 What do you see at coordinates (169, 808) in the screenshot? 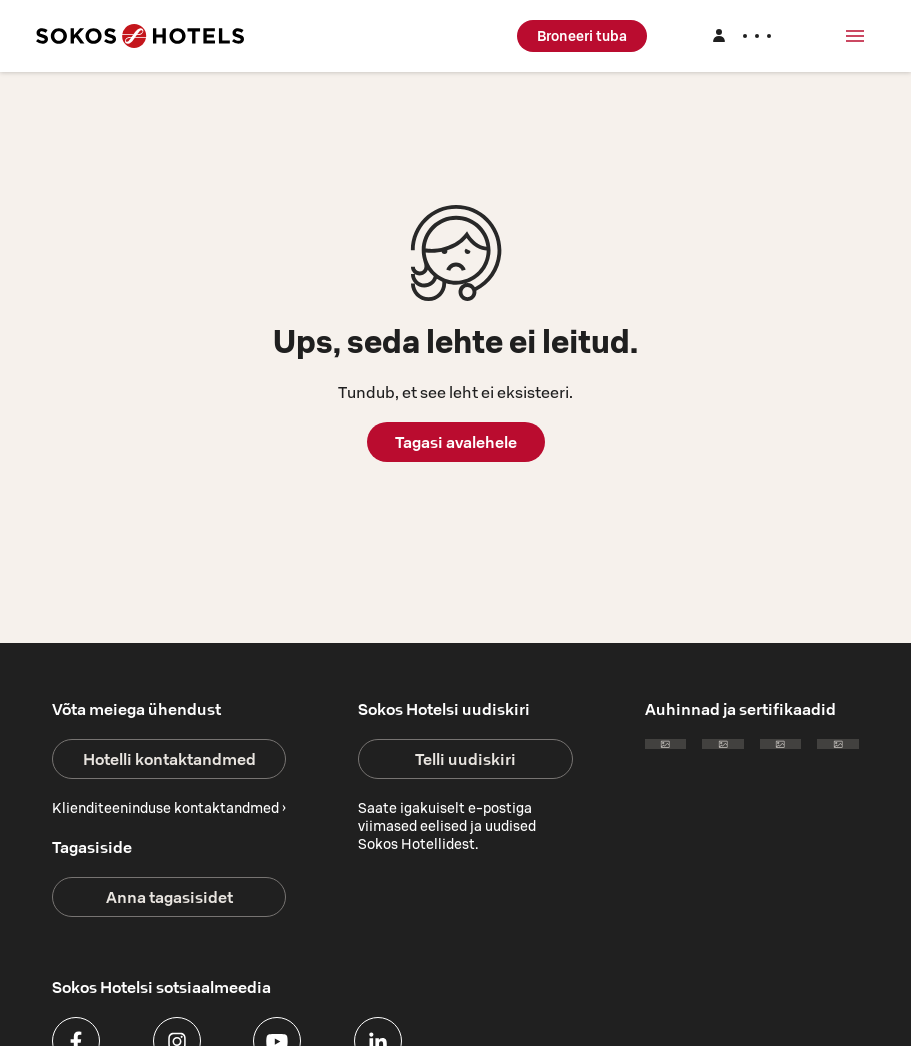
I see `Klienditeeninduse kontaktandmed ›` at bounding box center [169, 808].